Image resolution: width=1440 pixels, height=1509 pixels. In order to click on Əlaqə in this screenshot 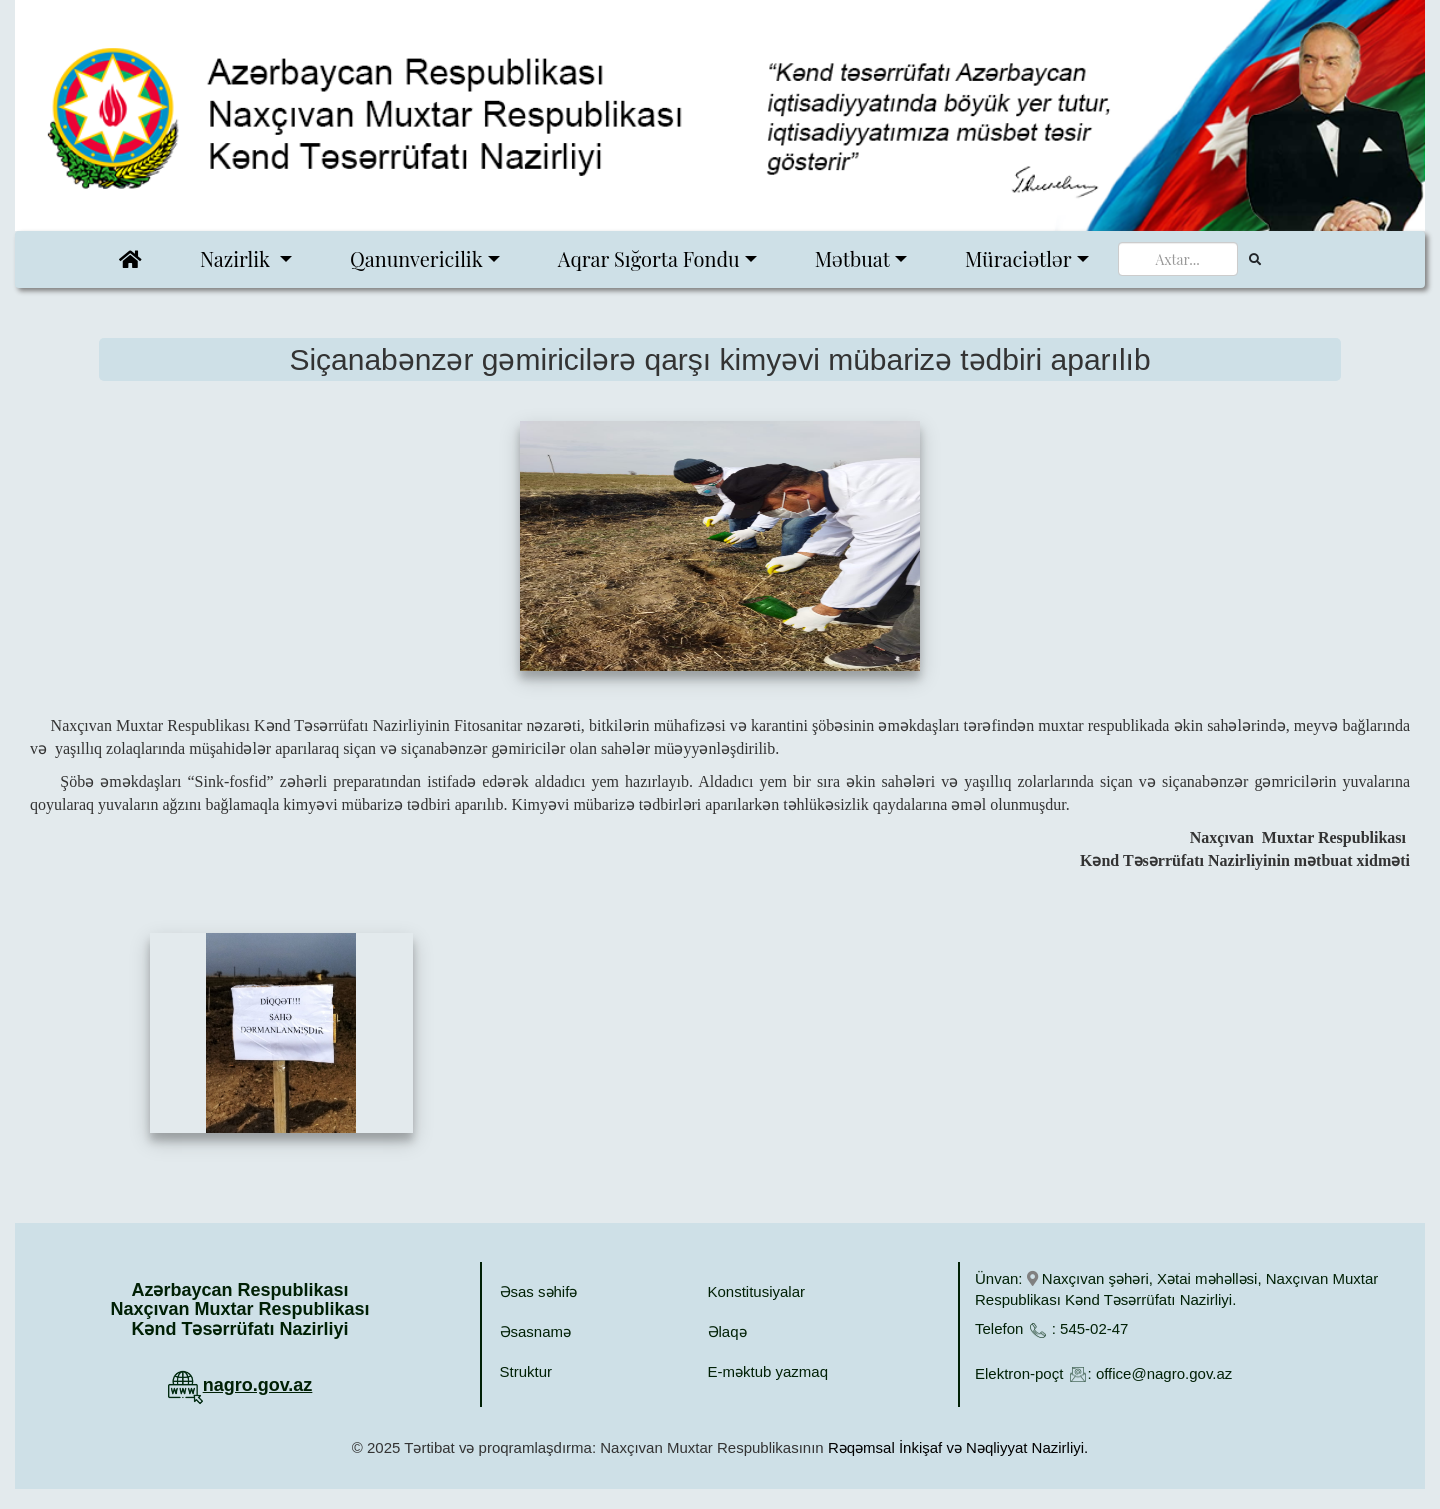, I will do `click(727, 1331)`.